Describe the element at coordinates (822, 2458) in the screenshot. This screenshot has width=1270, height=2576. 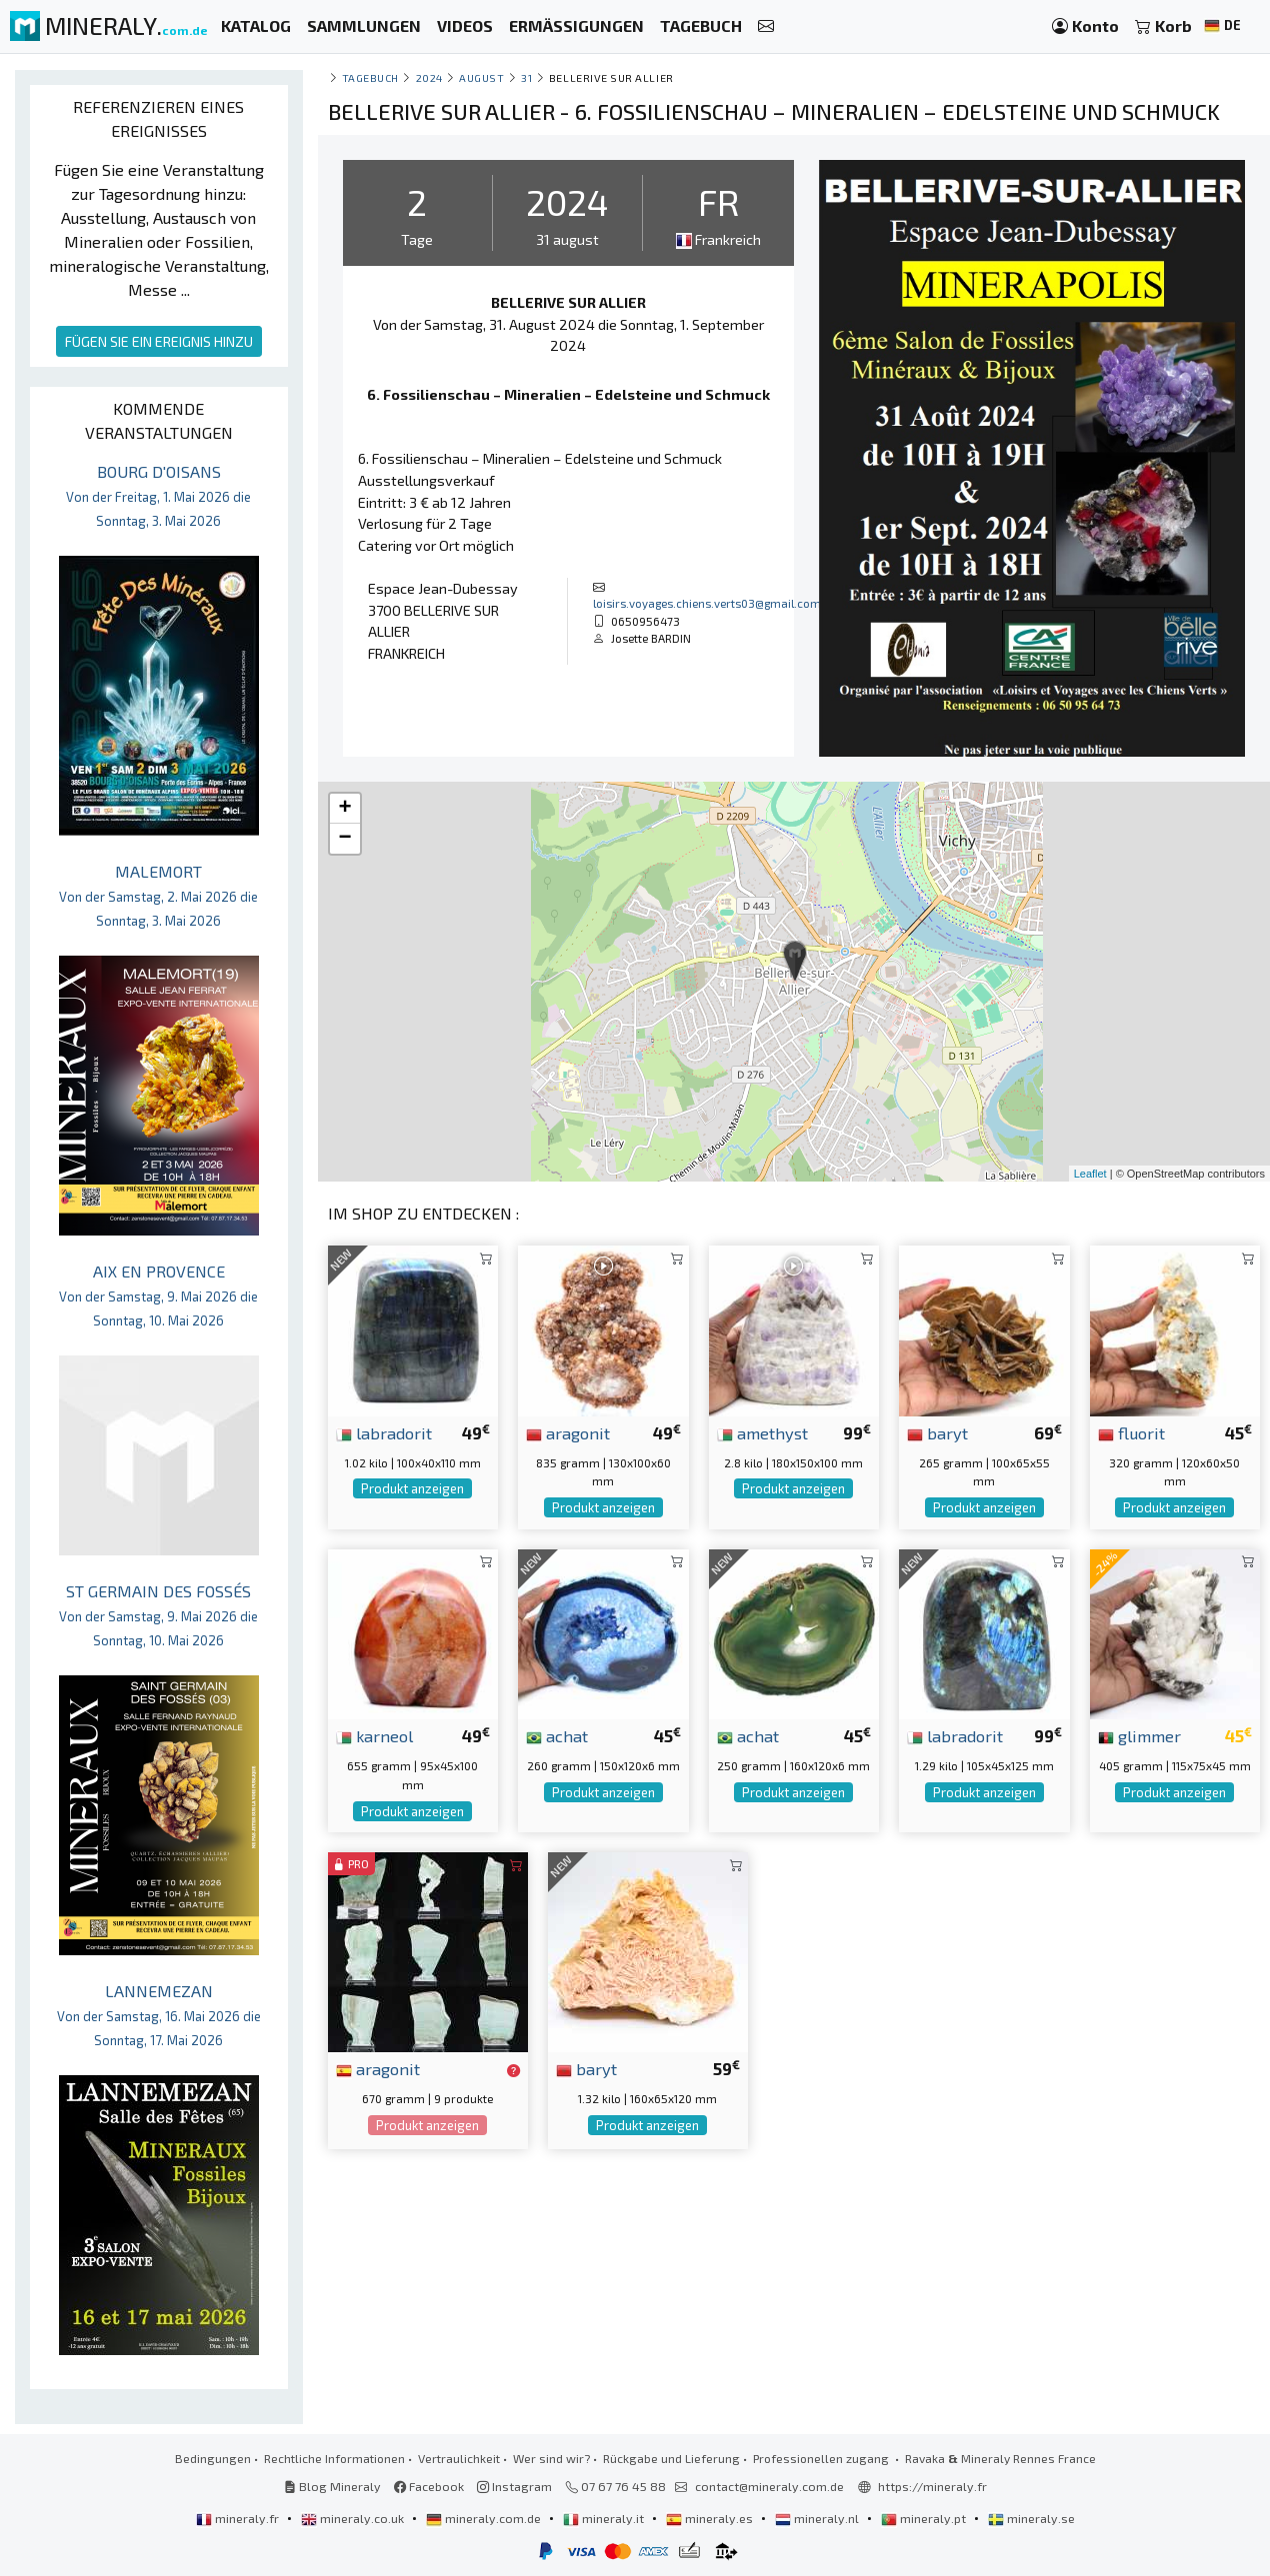
I see `Professionellen zugang` at that location.